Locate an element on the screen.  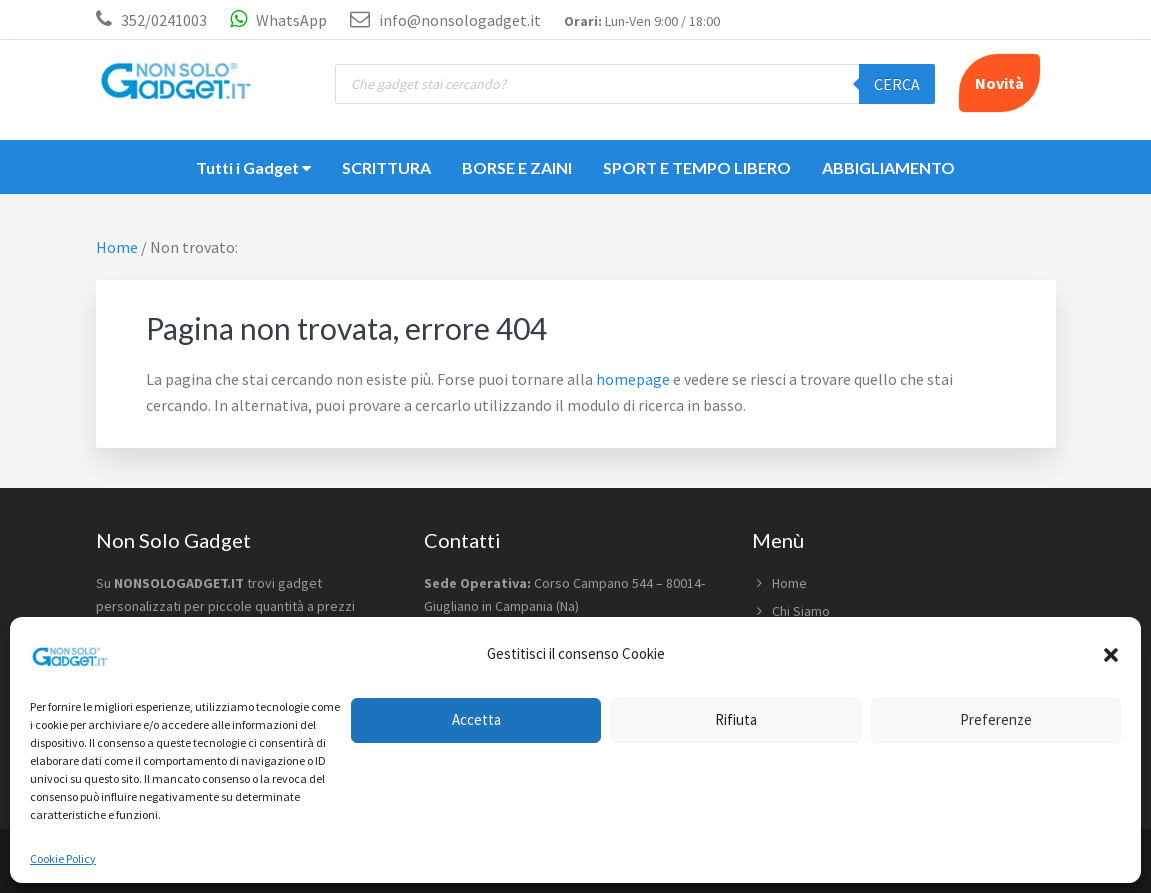
Tutti i Gadget is located at coordinates (253, 167).